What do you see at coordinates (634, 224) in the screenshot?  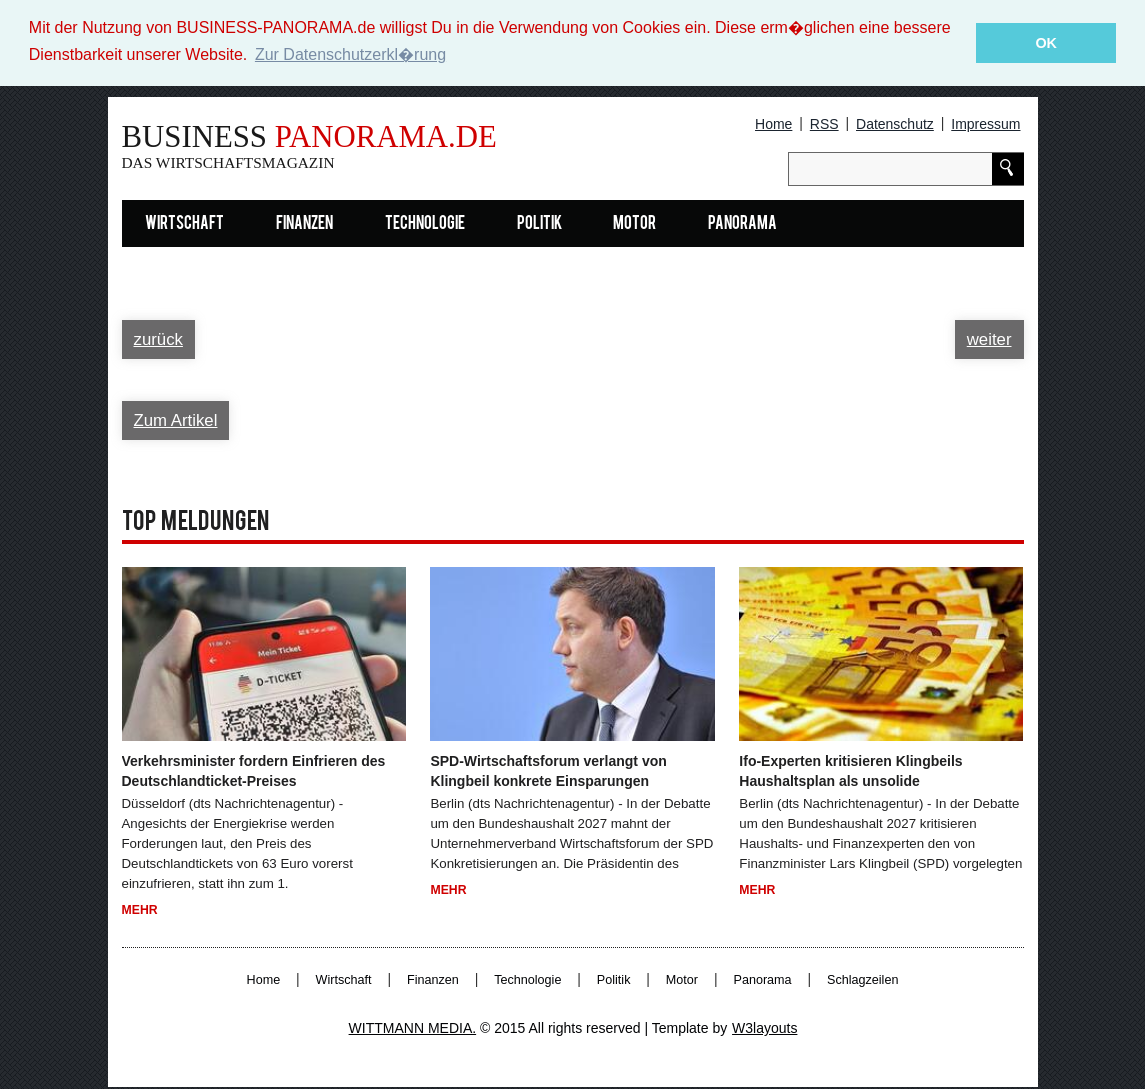 I see `Motor` at bounding box center [634, 224].